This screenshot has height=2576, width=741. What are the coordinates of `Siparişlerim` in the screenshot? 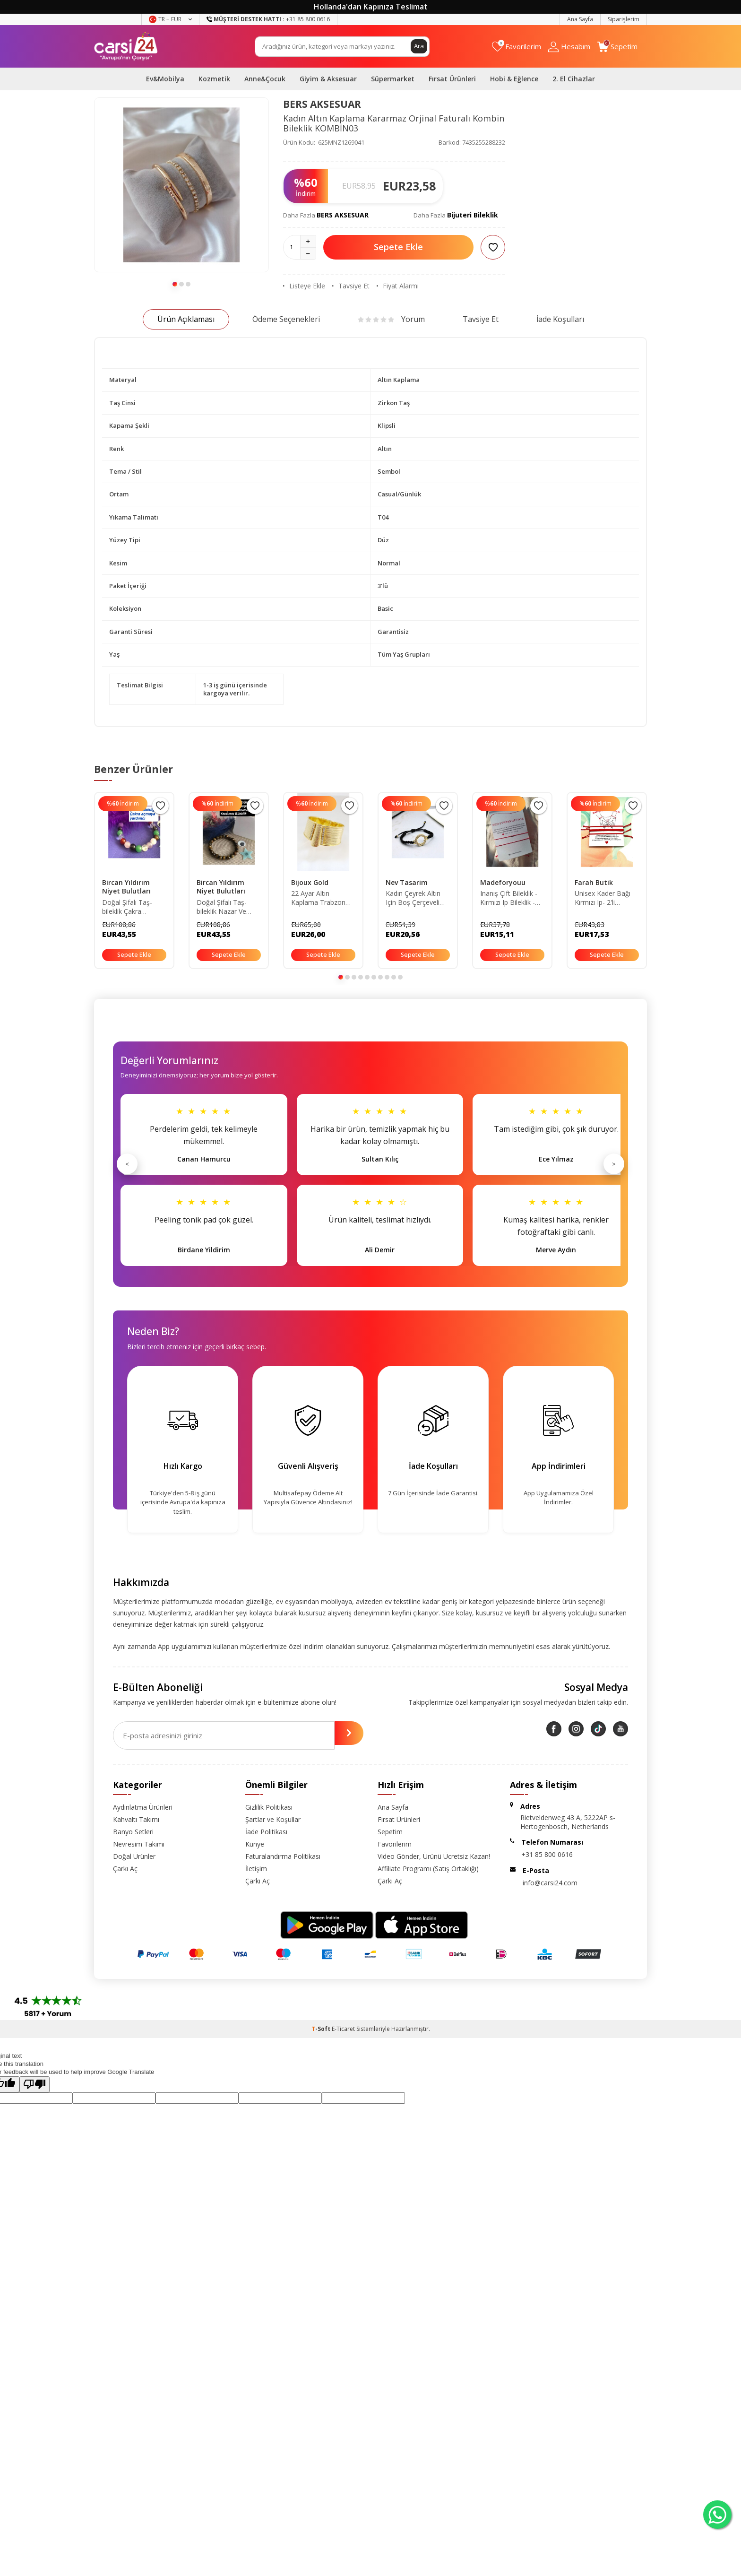 It's located at (623, 19).